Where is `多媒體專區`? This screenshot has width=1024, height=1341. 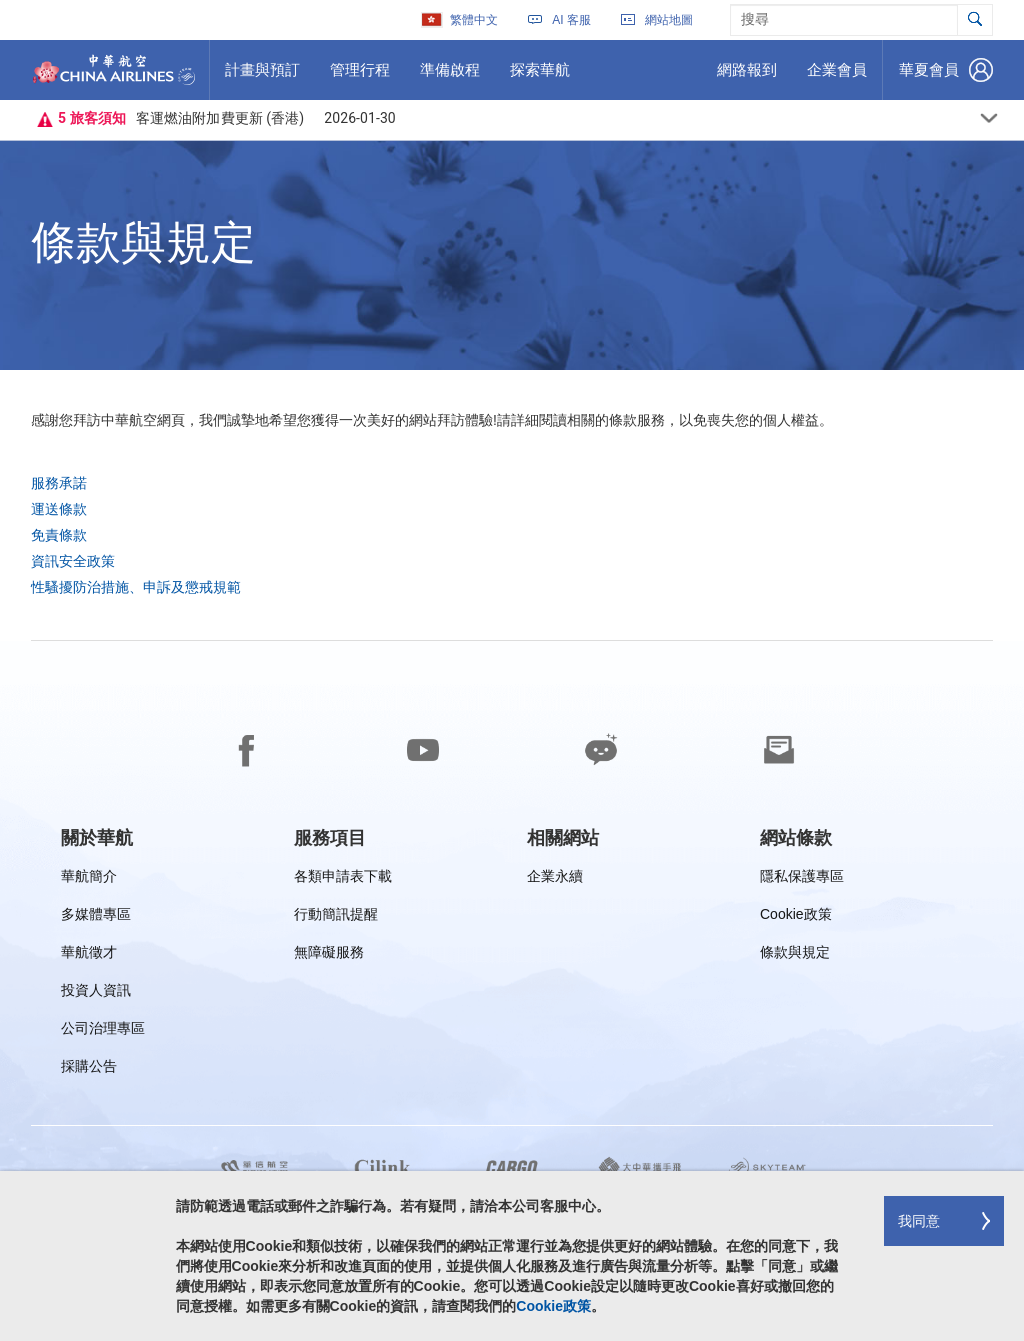
多媒體專區 is located at coordinates (96, 917).